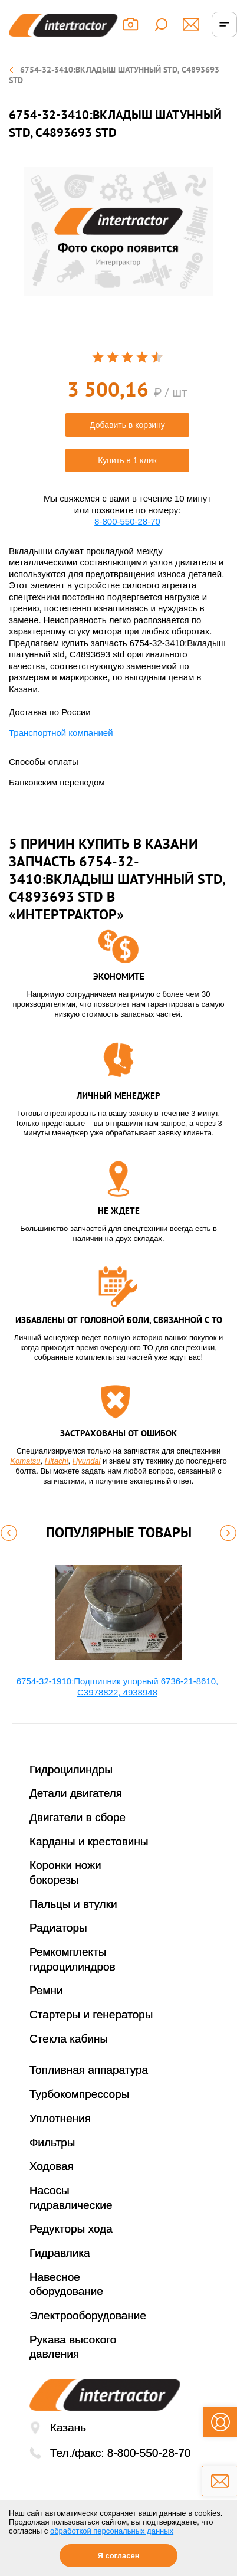  What do you see at coordinates (71, 2197) in the screenshot?
I see `Насосы гидравлические` at bounding box center [71, 2197].